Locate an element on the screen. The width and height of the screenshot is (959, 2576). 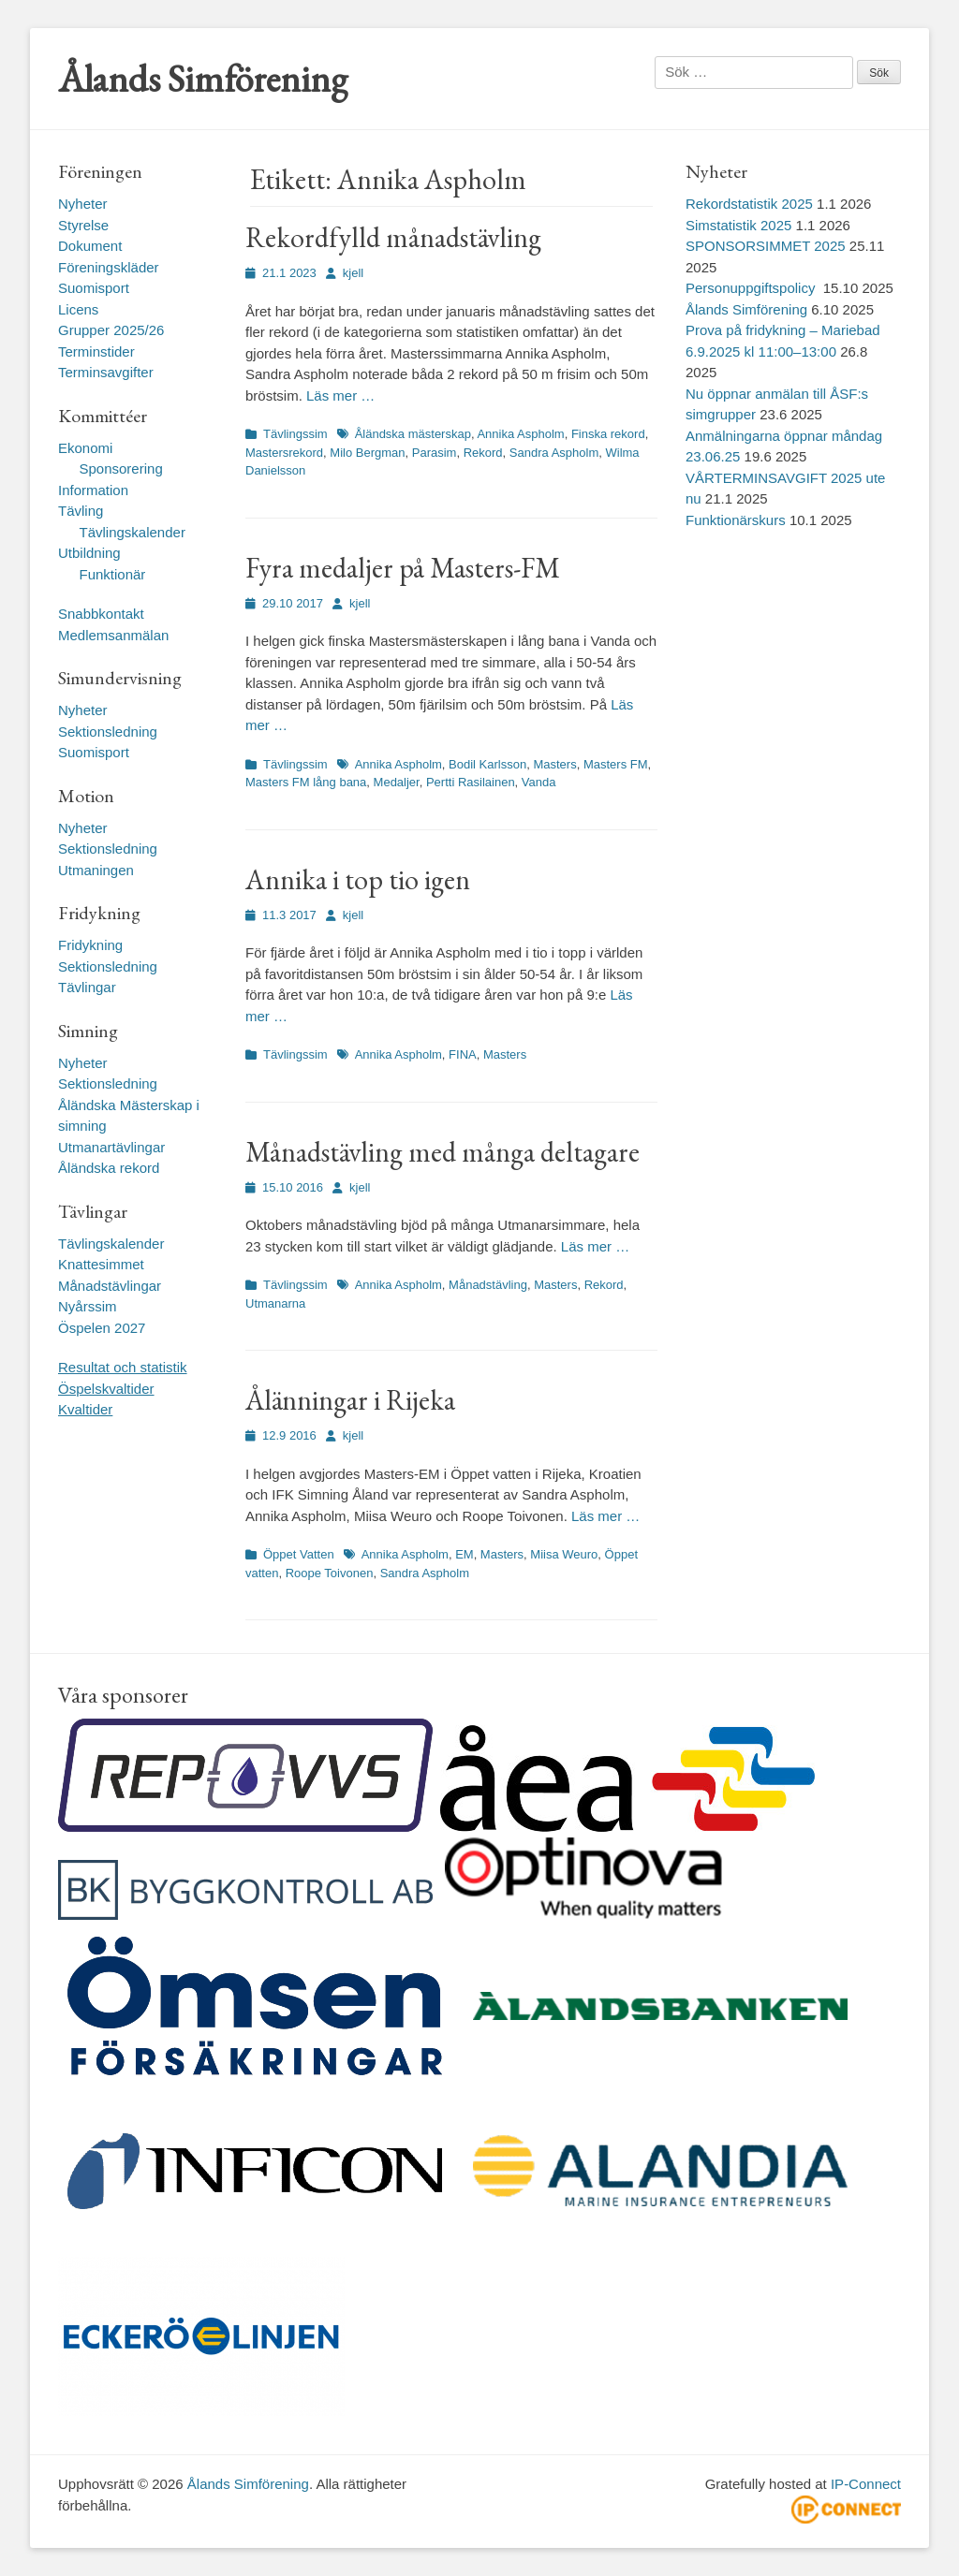
Ekonomi is located at coordinates (85, 448).